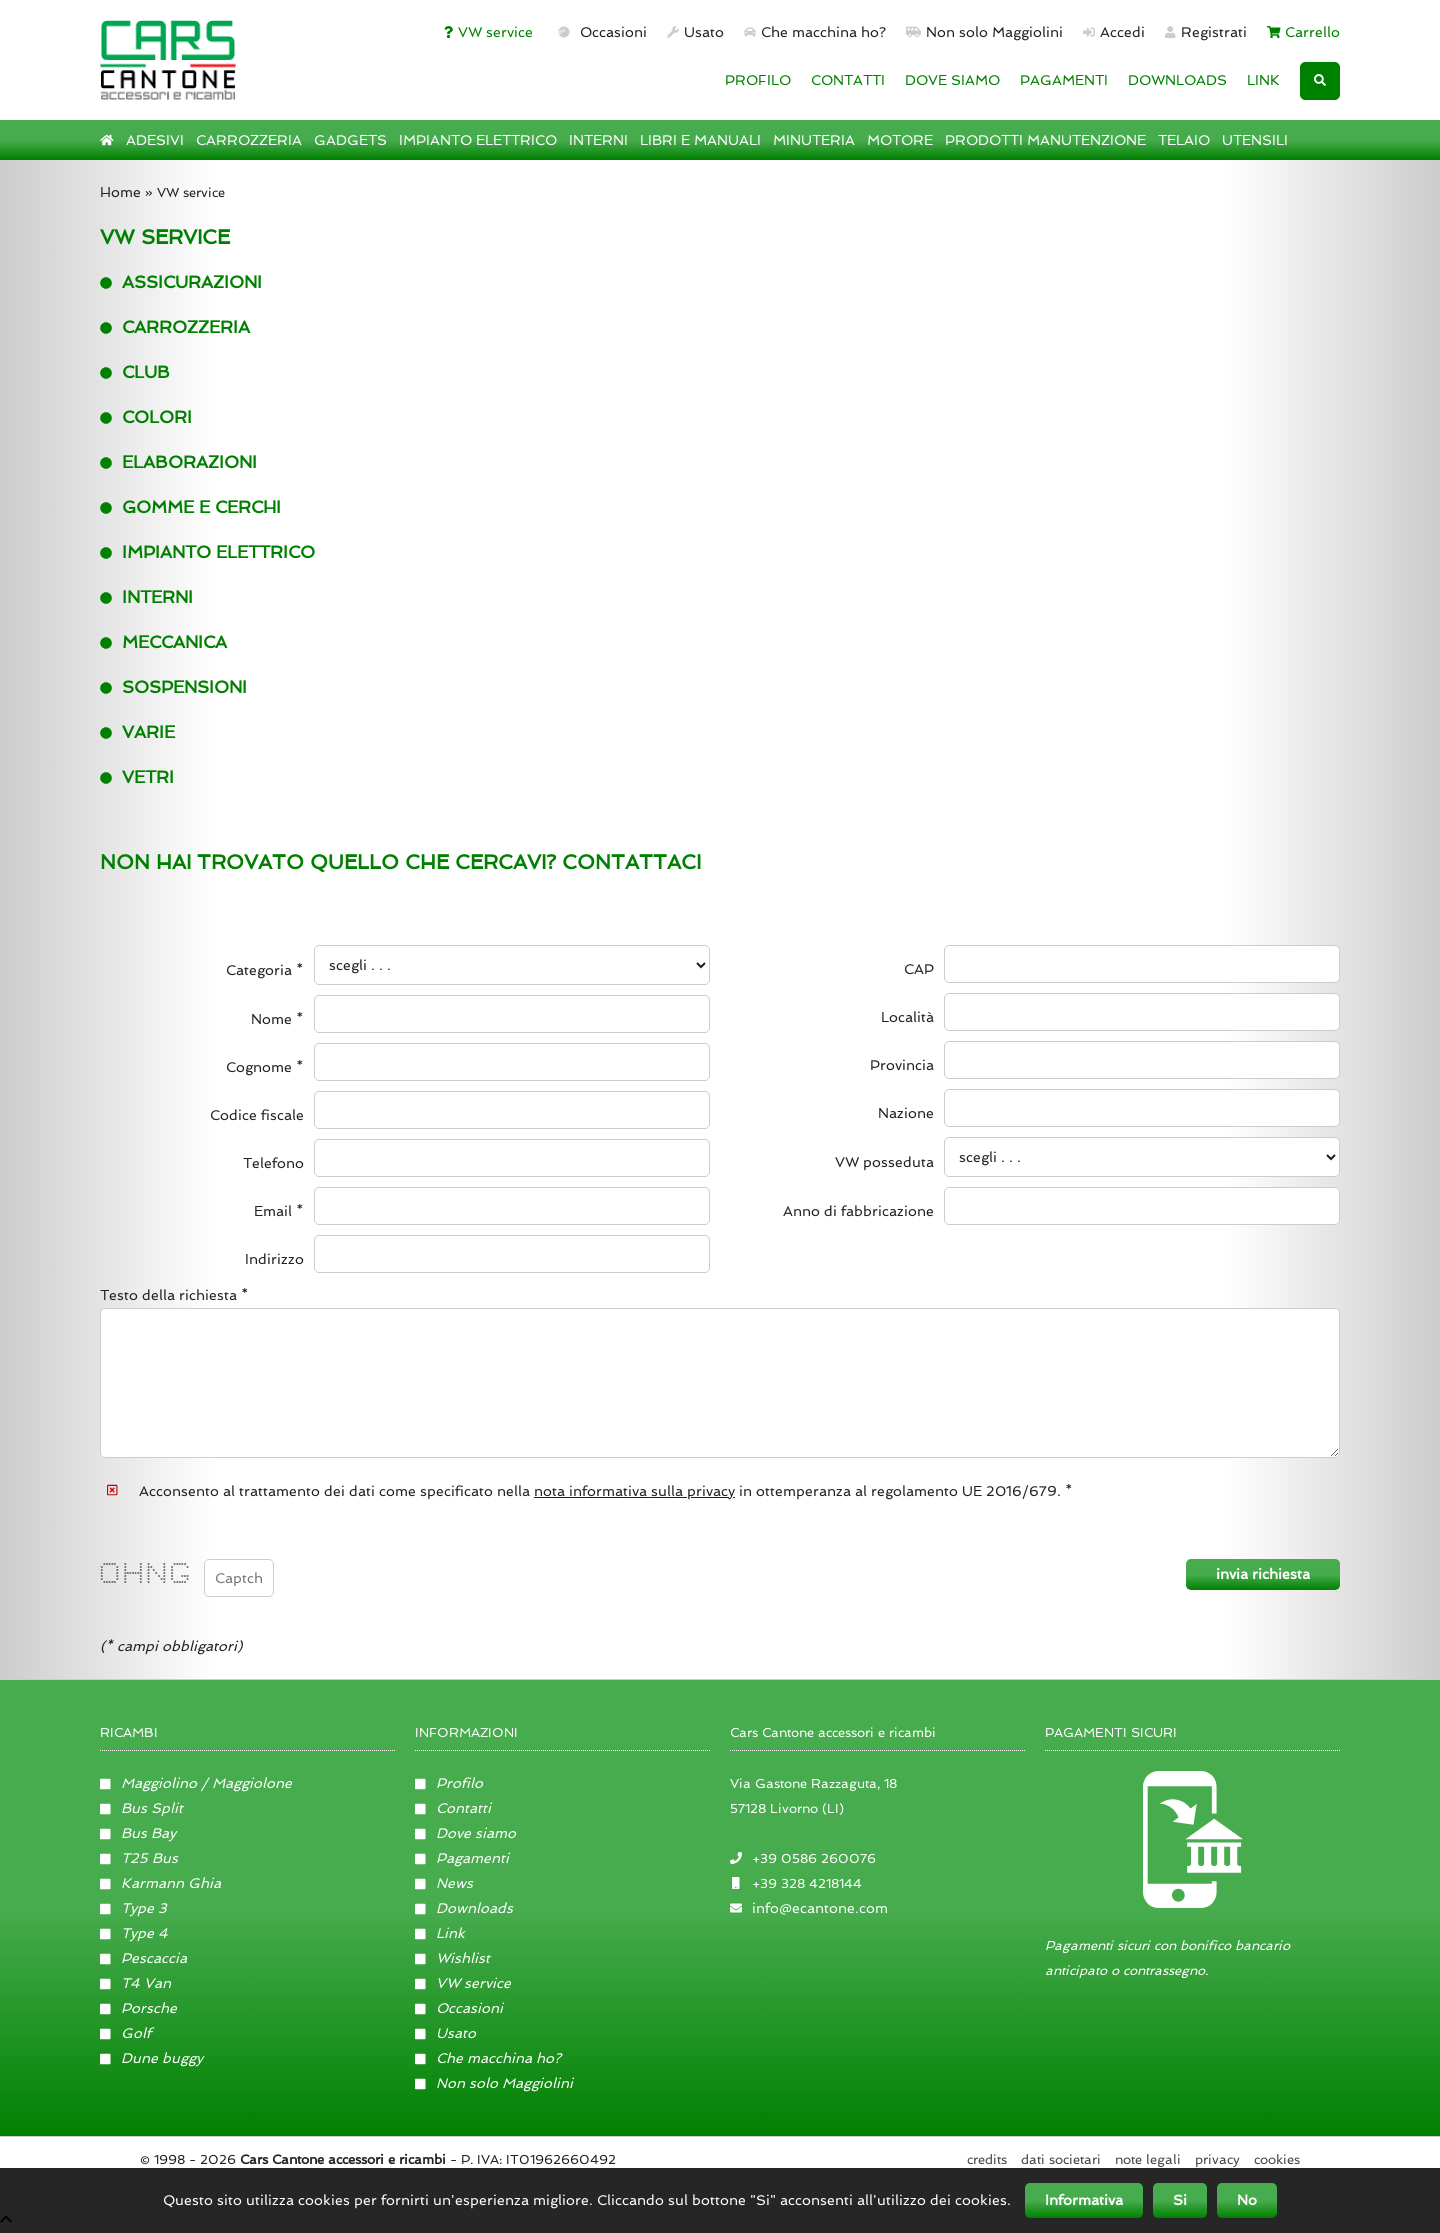  I want to click on Credits, so click(987, 2160).